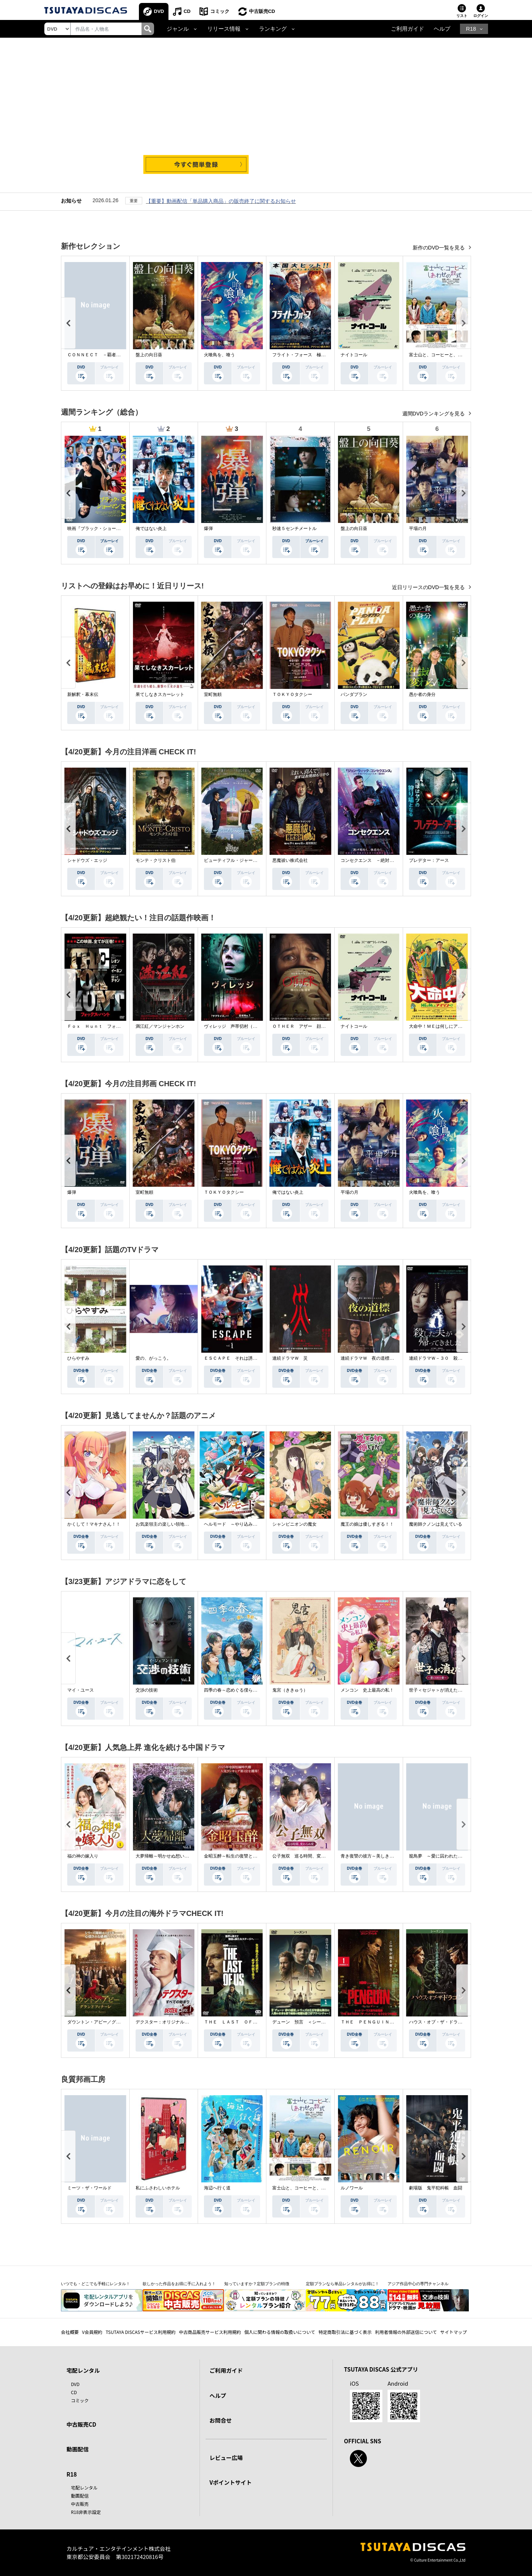 This screenshot has width=532, height=2576. What do you see at coordinates (95, 2283) in the screenshot?
I see `いつでも・どこでも手軽にレンタル！` at bounding box center [95, 2283].